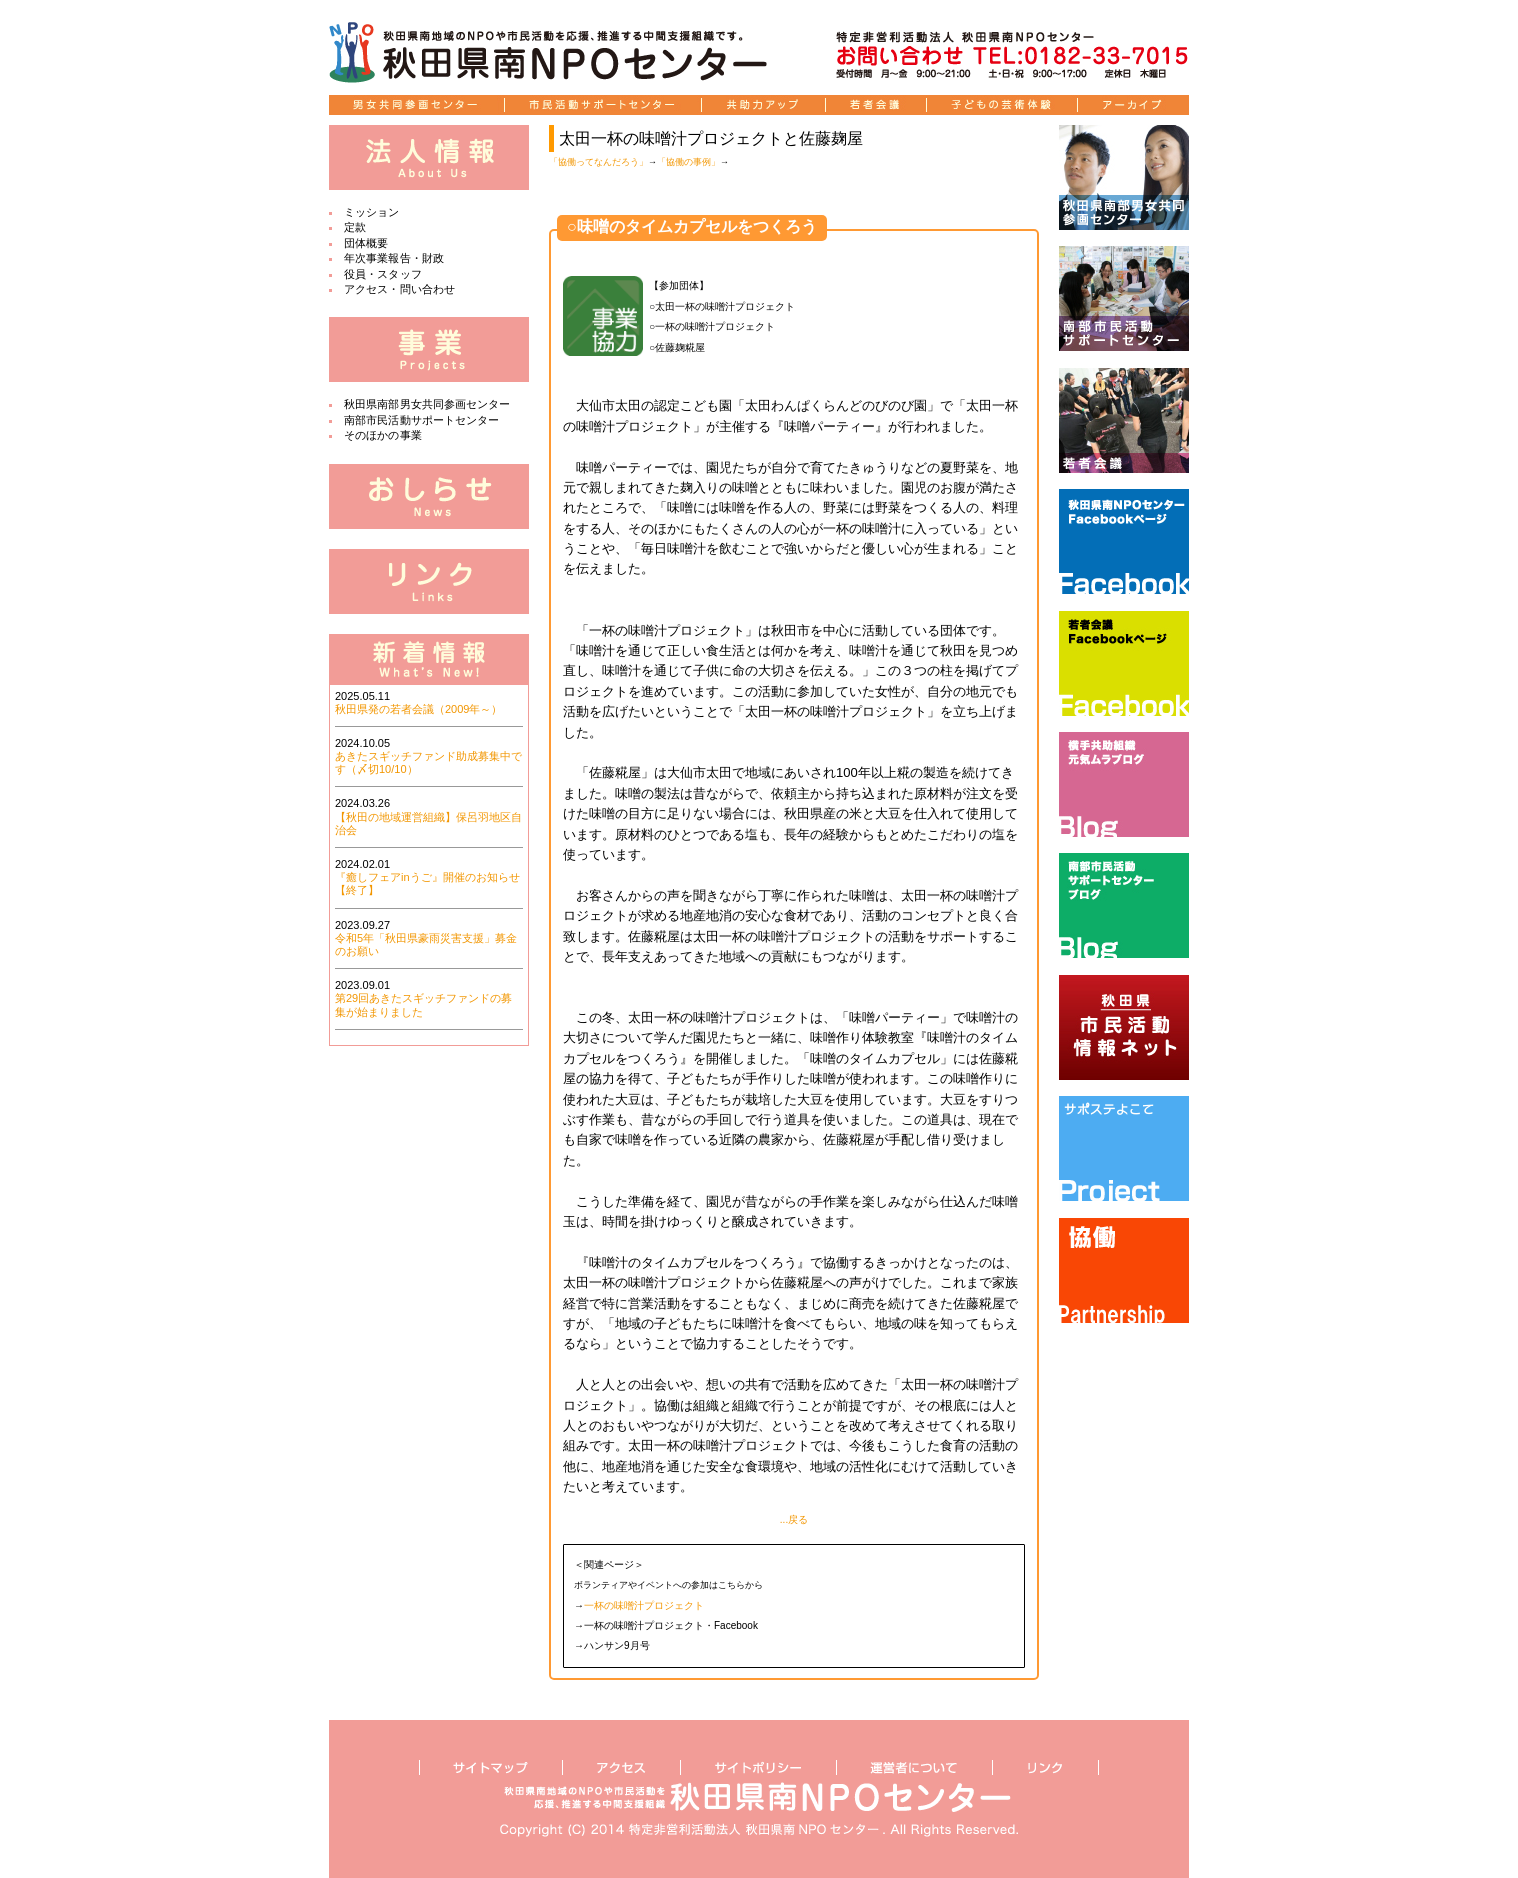 Image resolution: width=1518 pixels, height=1878 pixels. Describe the element at coordinates (617, 1645) in the screenshot. I see `ハンサン9月号` at that location.